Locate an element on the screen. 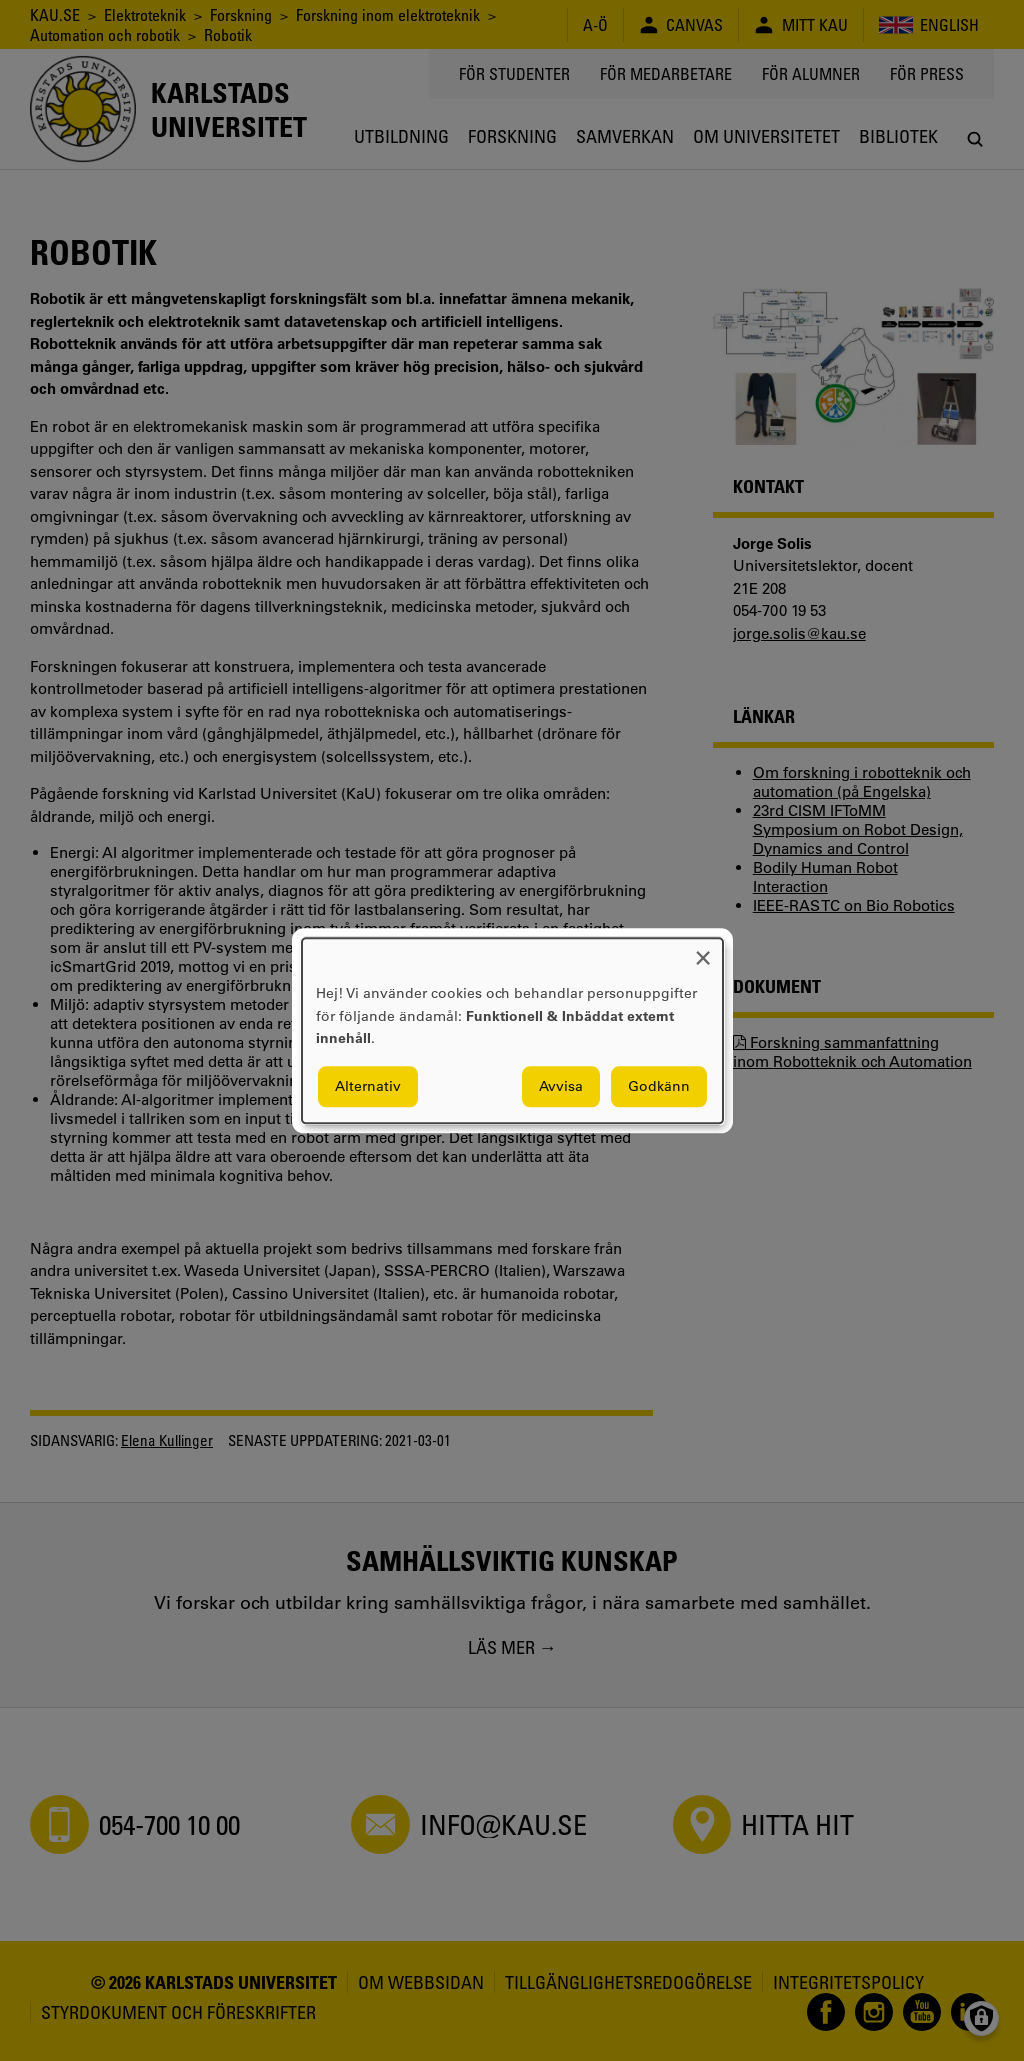 The width and height of the screenshot is (1024, 2061). Godkänn is located at coordinates (659, 1086).